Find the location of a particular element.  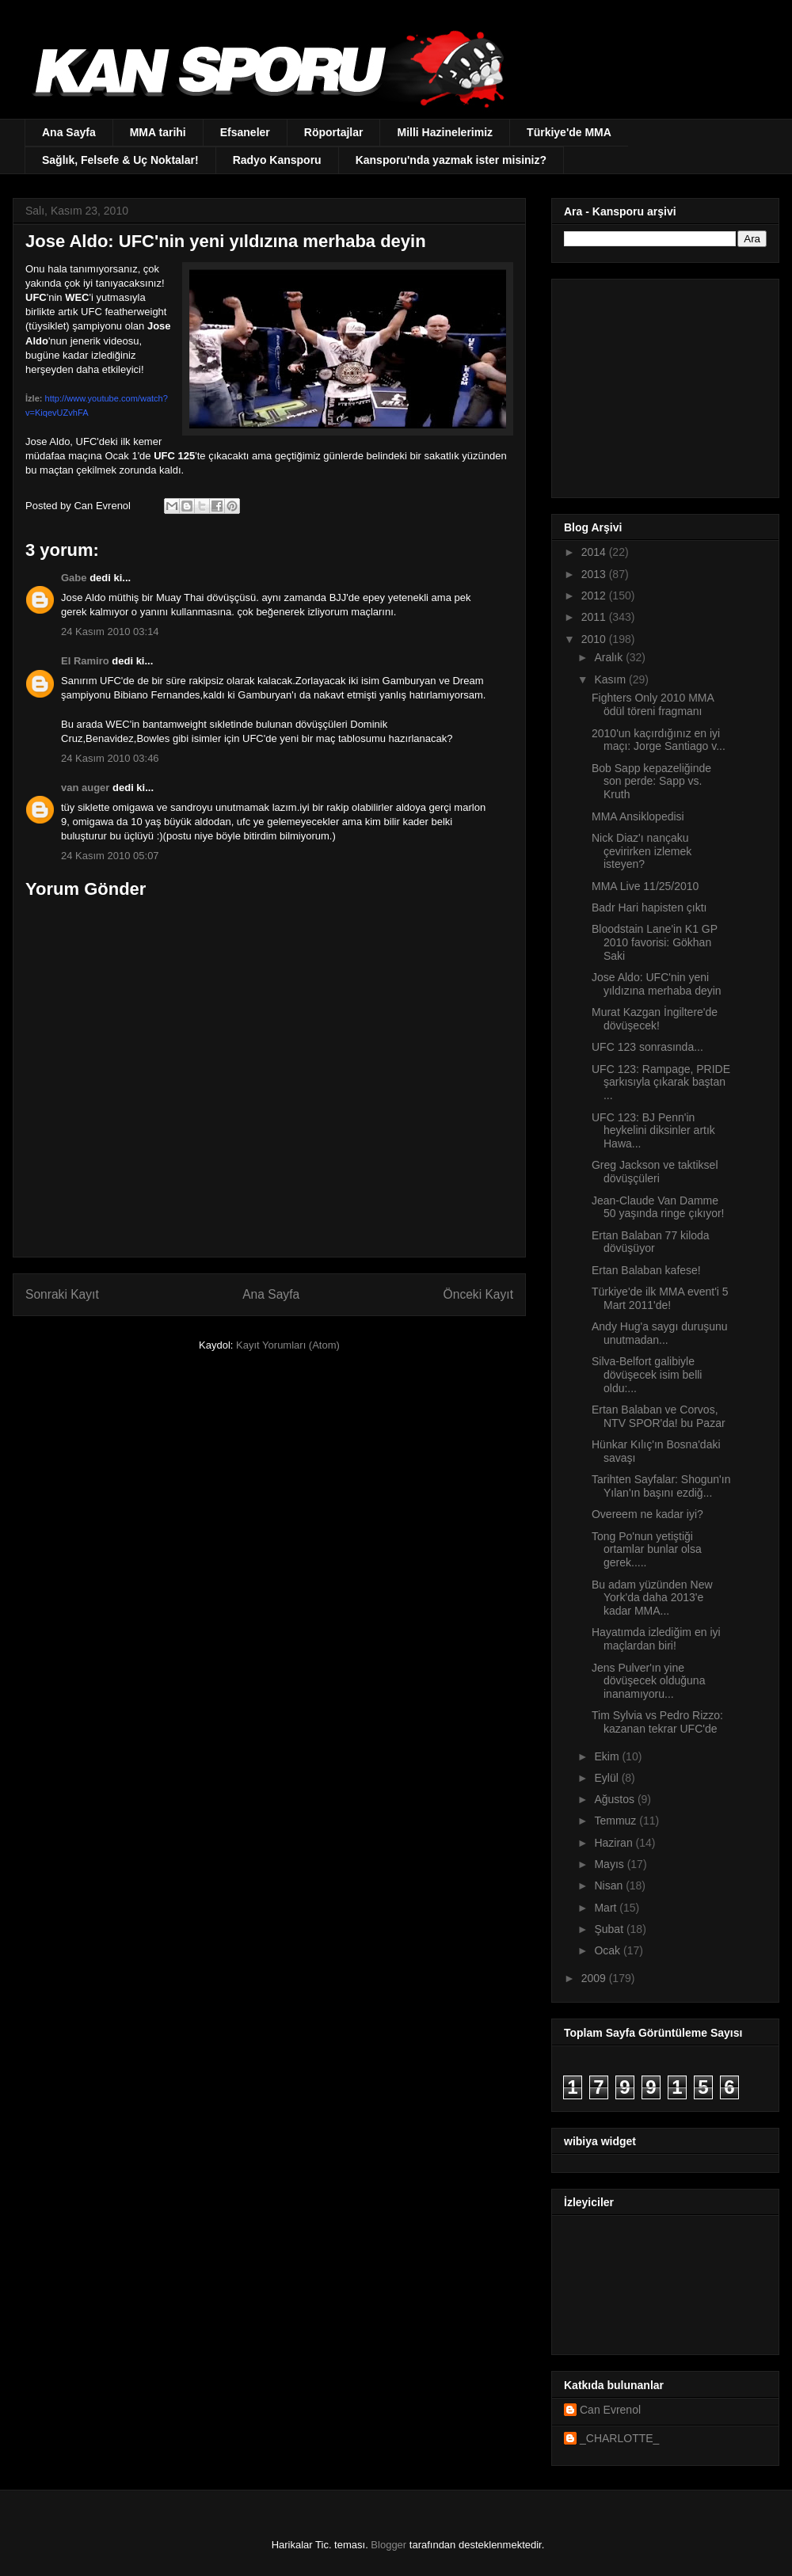

Jean-Claude Van Damme 50 yaşında ringe çıkıyor! is located at coordinates (658, 1207).